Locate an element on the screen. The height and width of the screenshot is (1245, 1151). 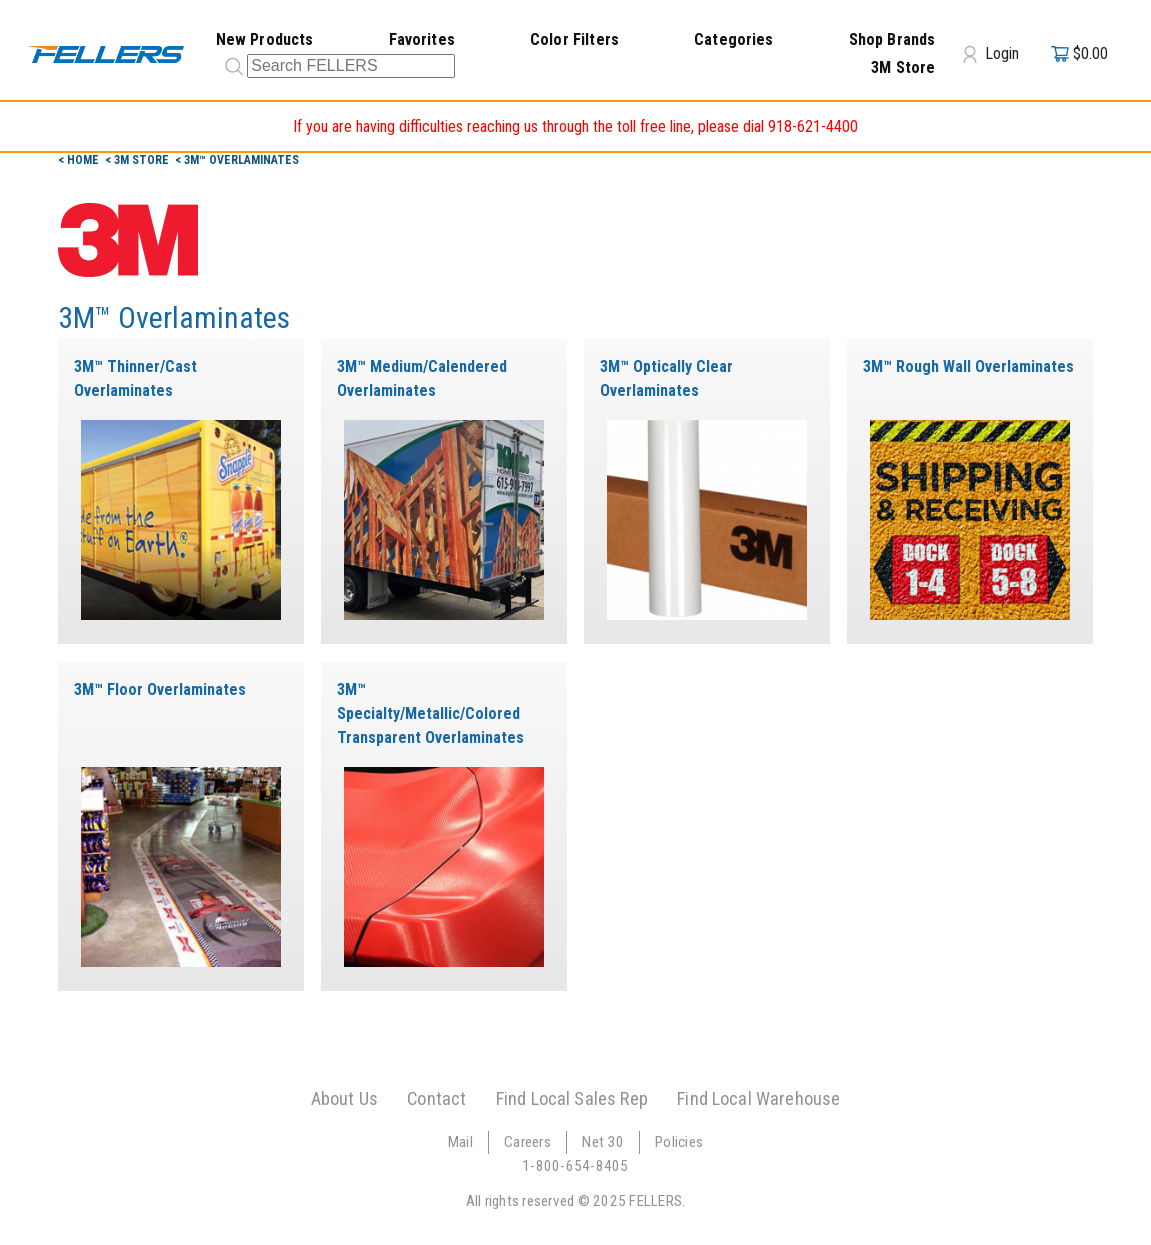
< Home is located at coordinates (80, 160).